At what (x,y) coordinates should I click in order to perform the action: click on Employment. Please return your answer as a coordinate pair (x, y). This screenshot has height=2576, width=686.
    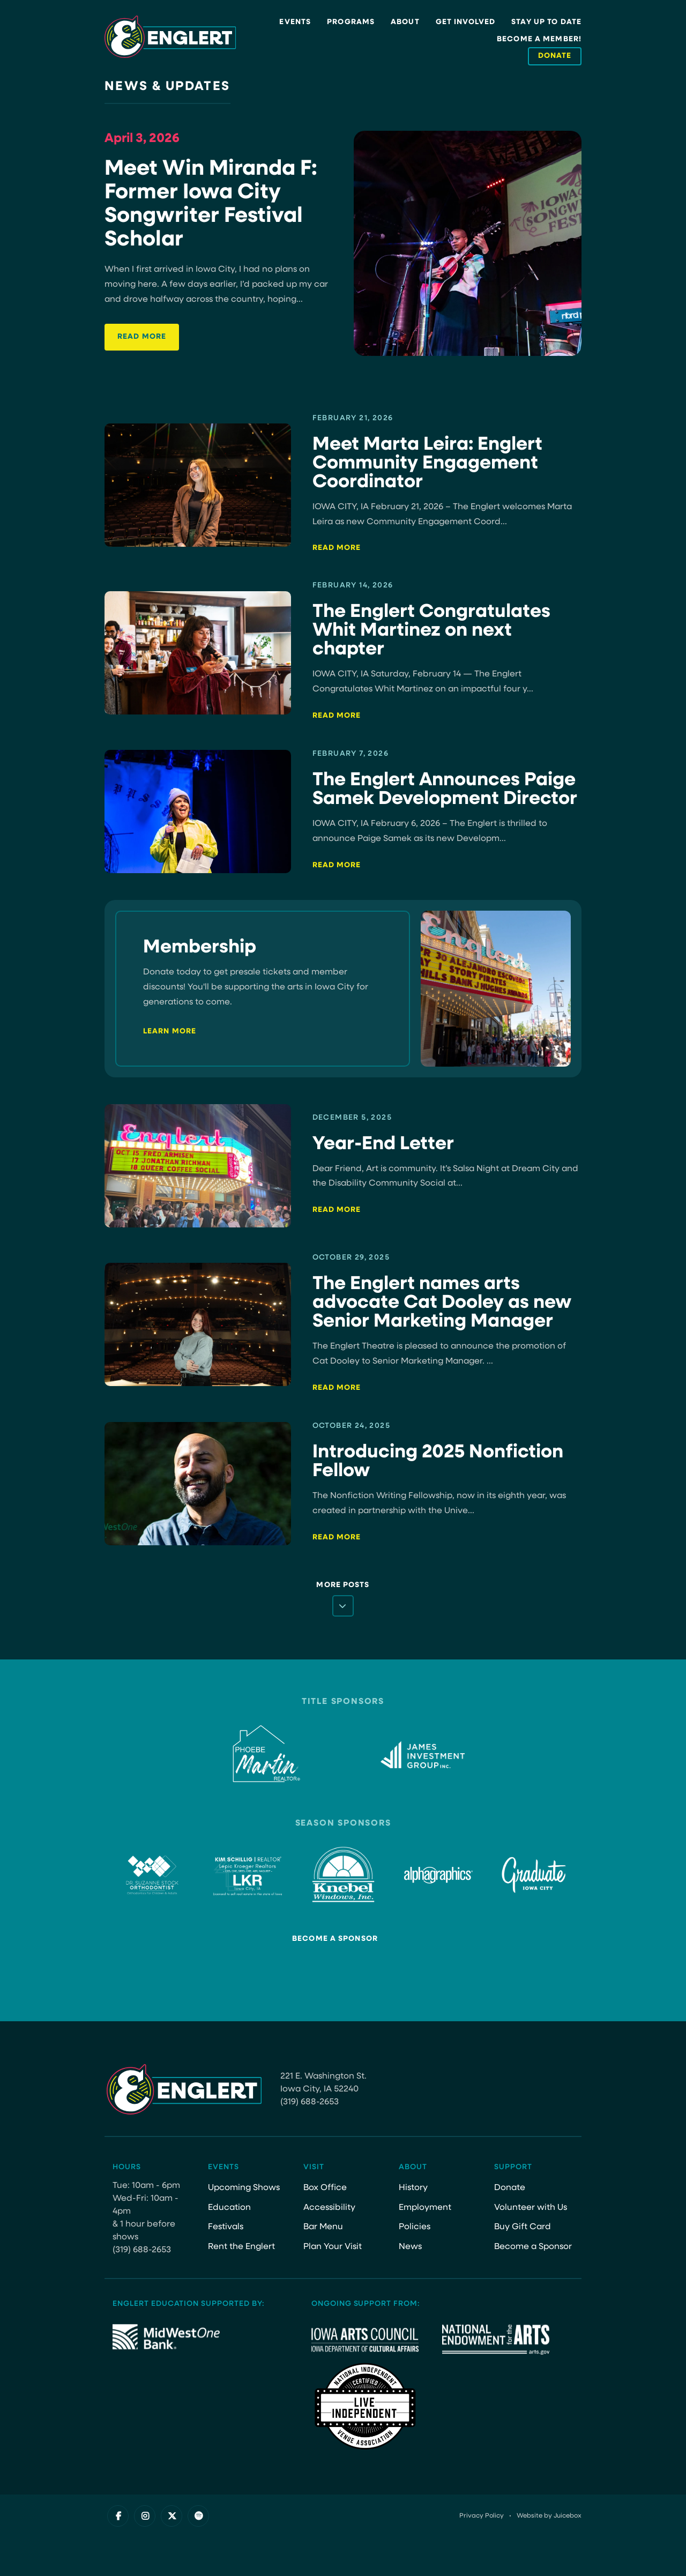
    Looking at the image, I should click on (425, 2207).